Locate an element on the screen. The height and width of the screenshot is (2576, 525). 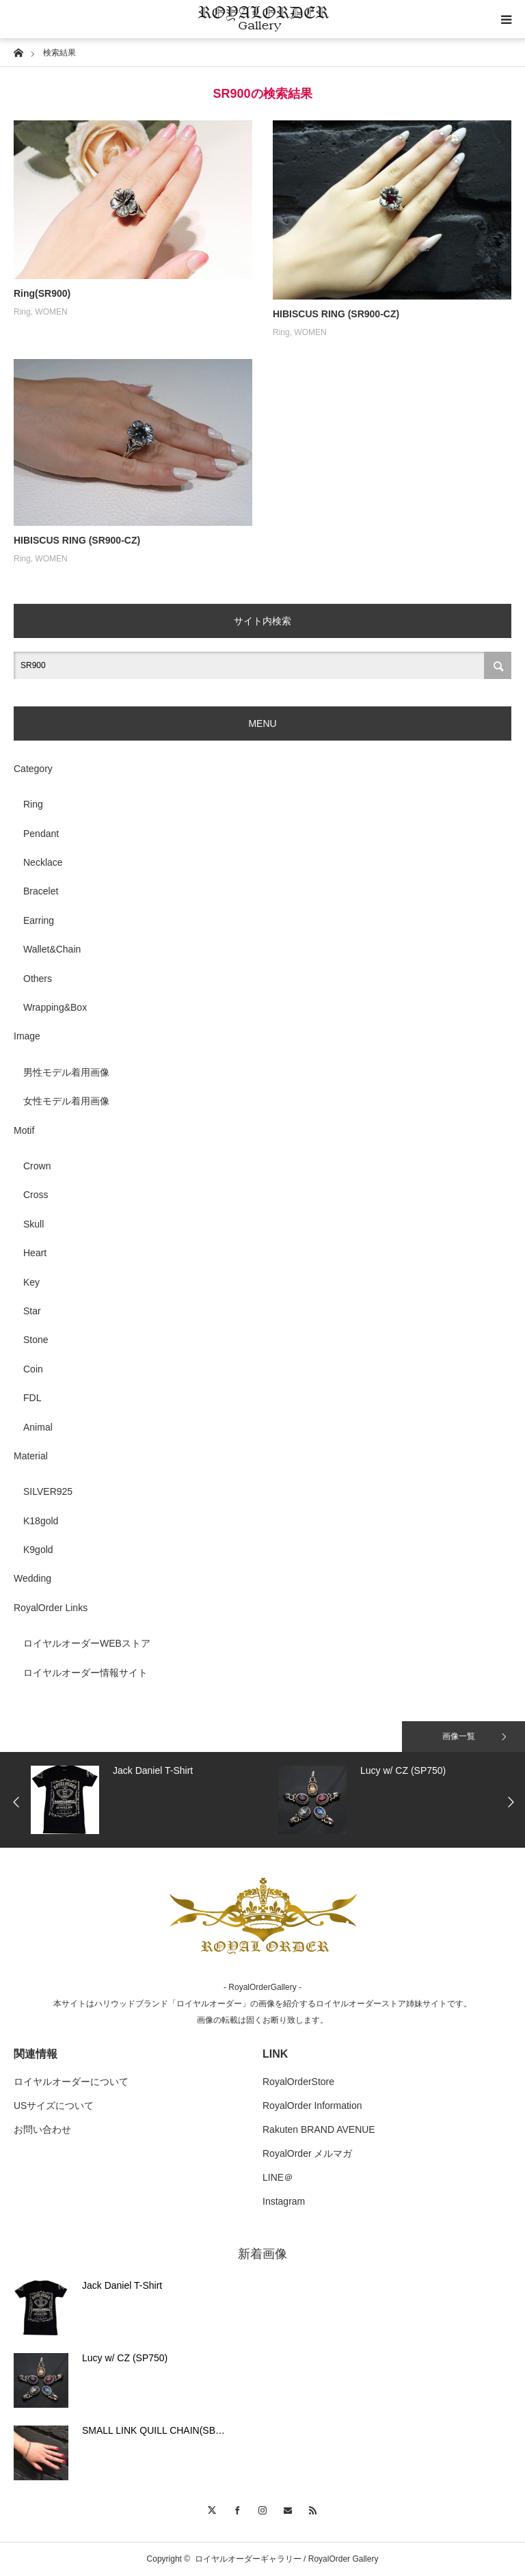
Motif is located at coordinates (24, 1130).